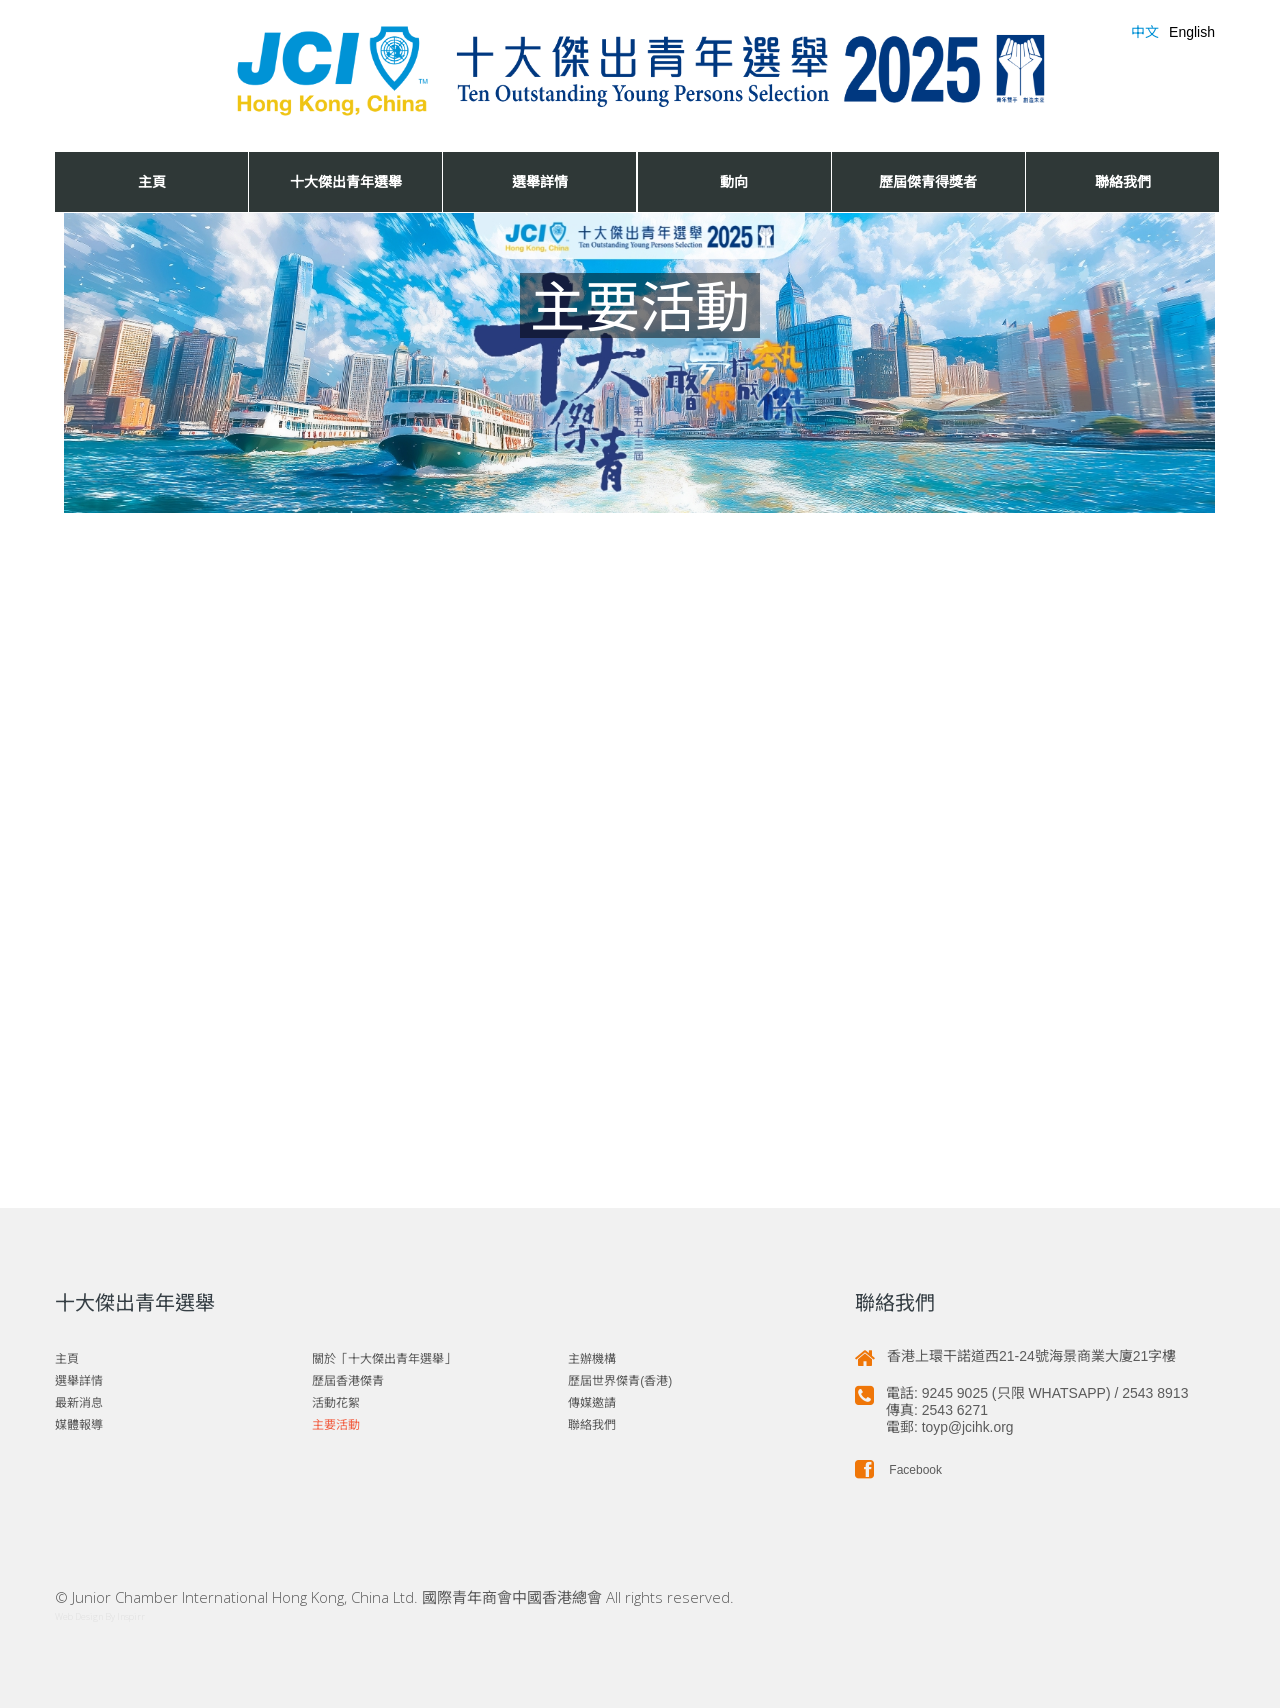 The image size is (1280, 1708). Describe the element at coordinates (79, 1403) in the screenshot. I see `最新消息` at that location.